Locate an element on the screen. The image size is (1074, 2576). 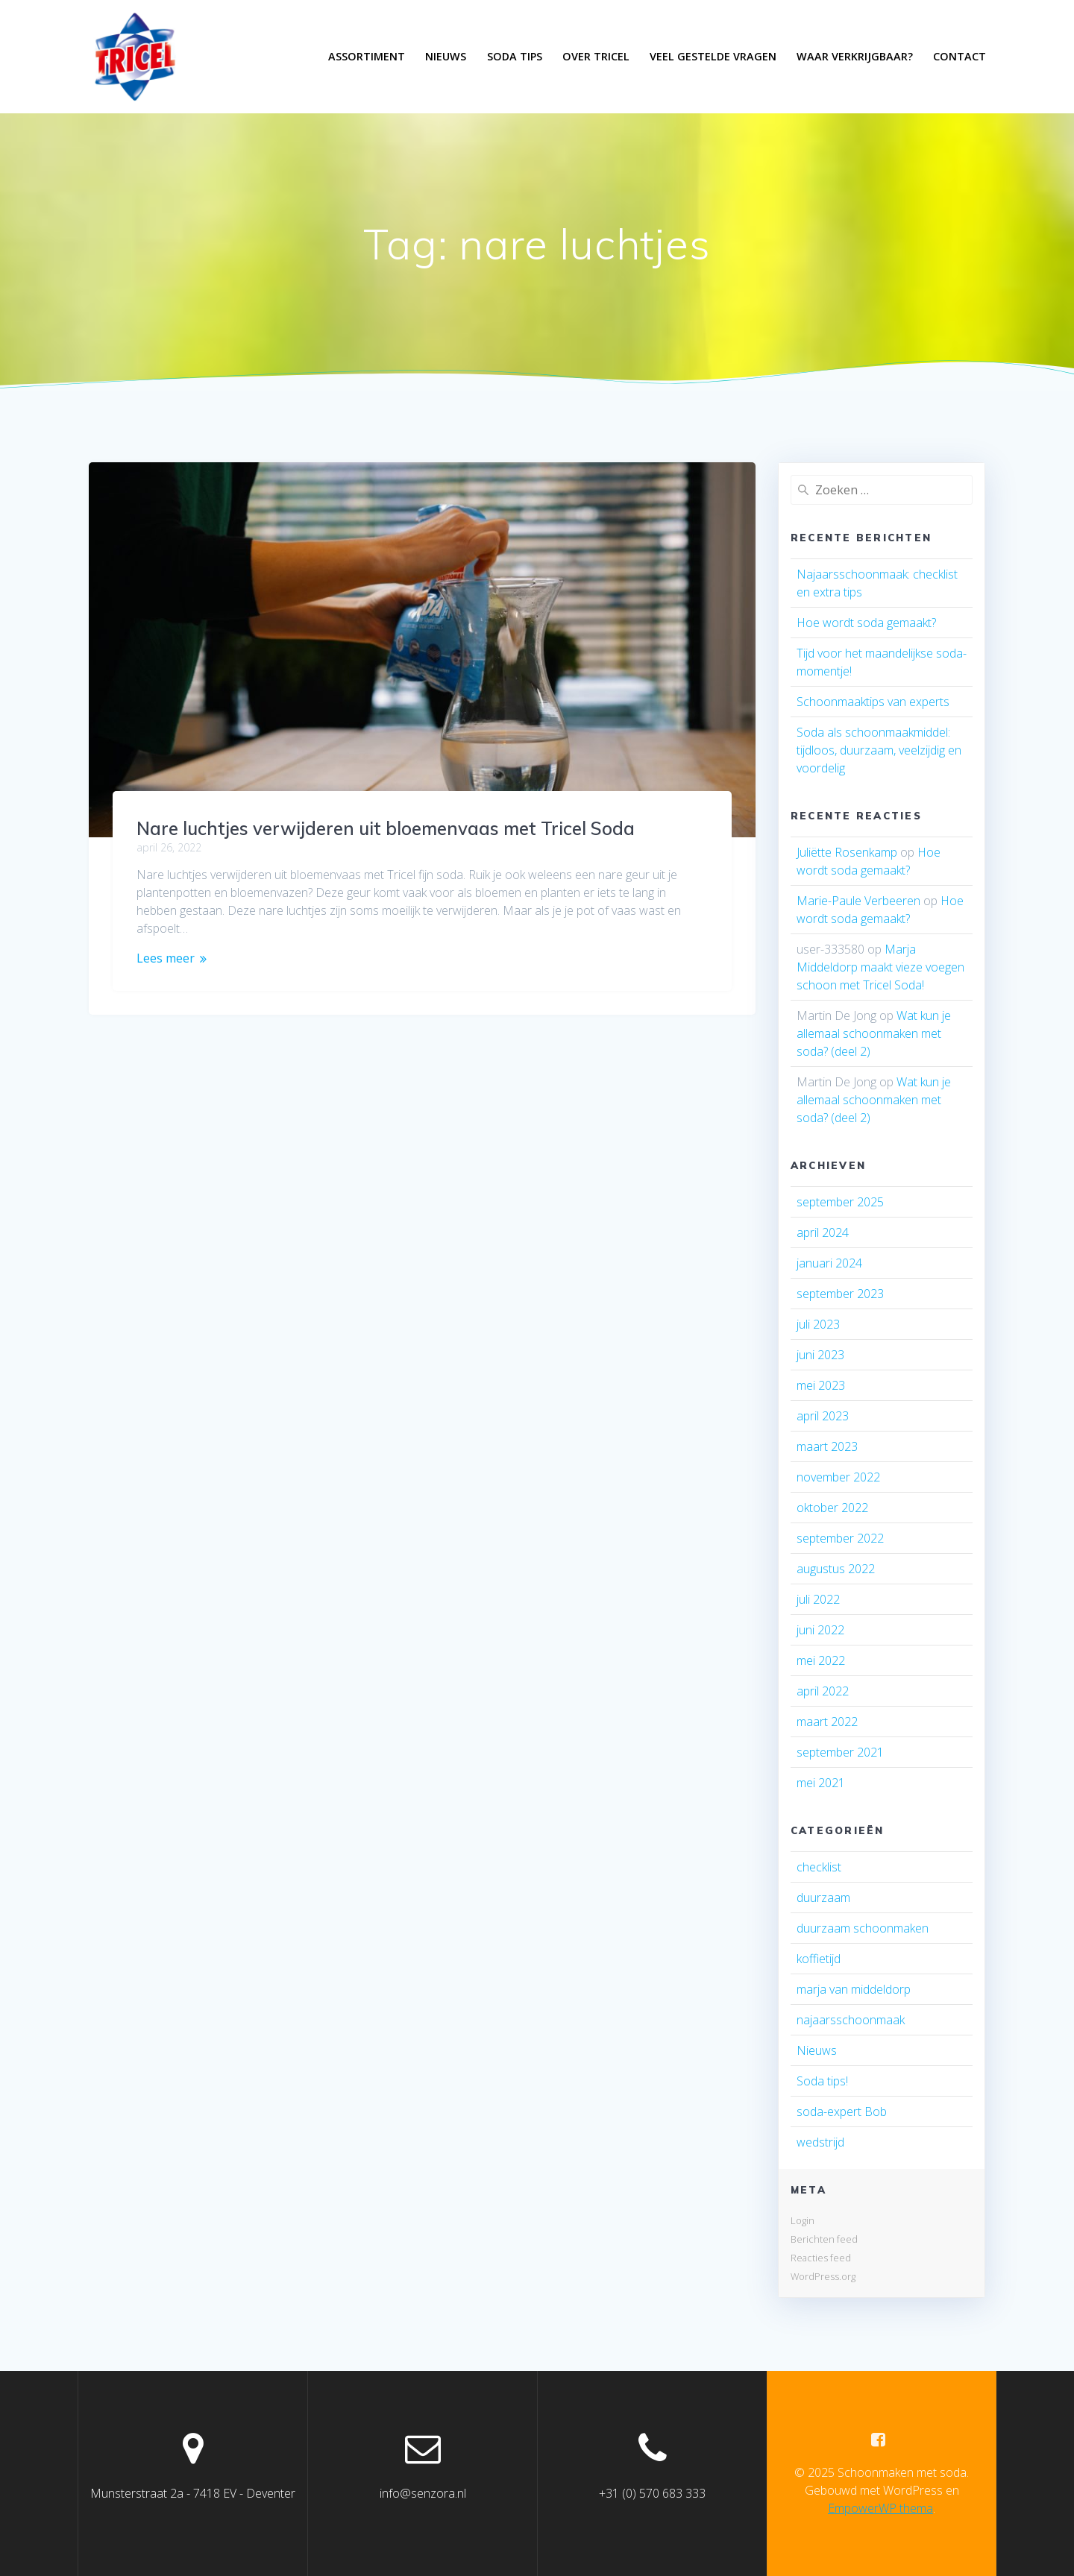
checklist is located at coordinates (819, 1867).